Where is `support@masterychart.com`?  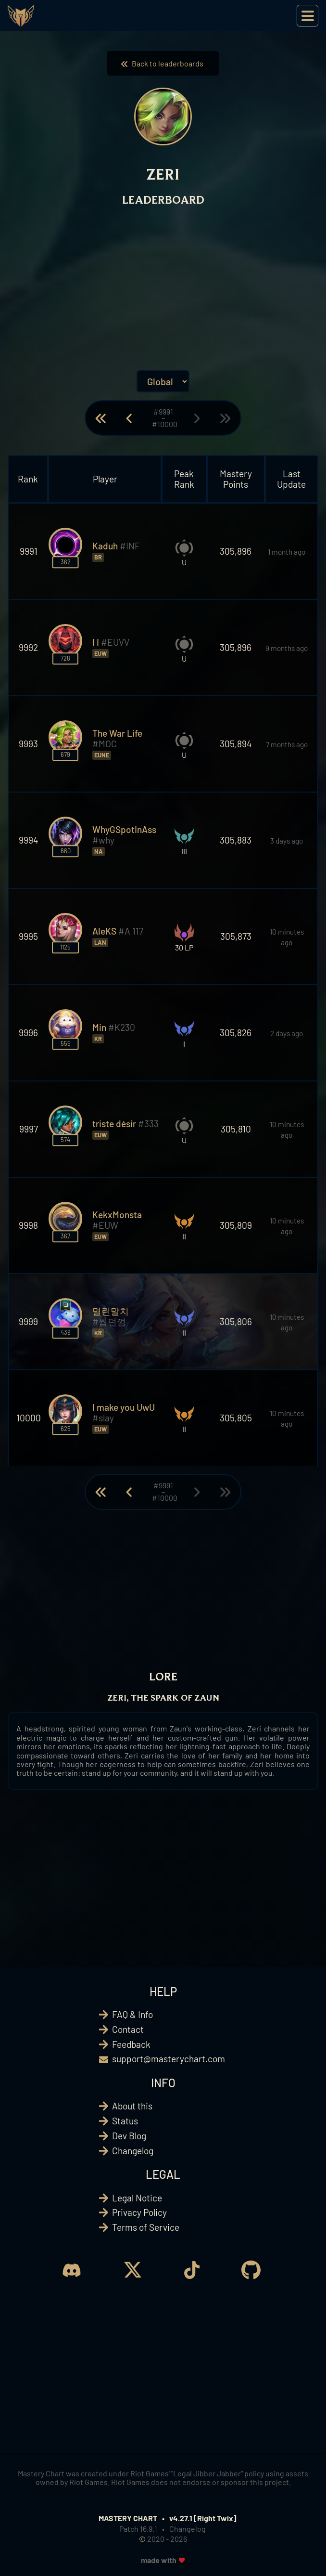 support@masterychart.com is located at coordinates (168, 2058).